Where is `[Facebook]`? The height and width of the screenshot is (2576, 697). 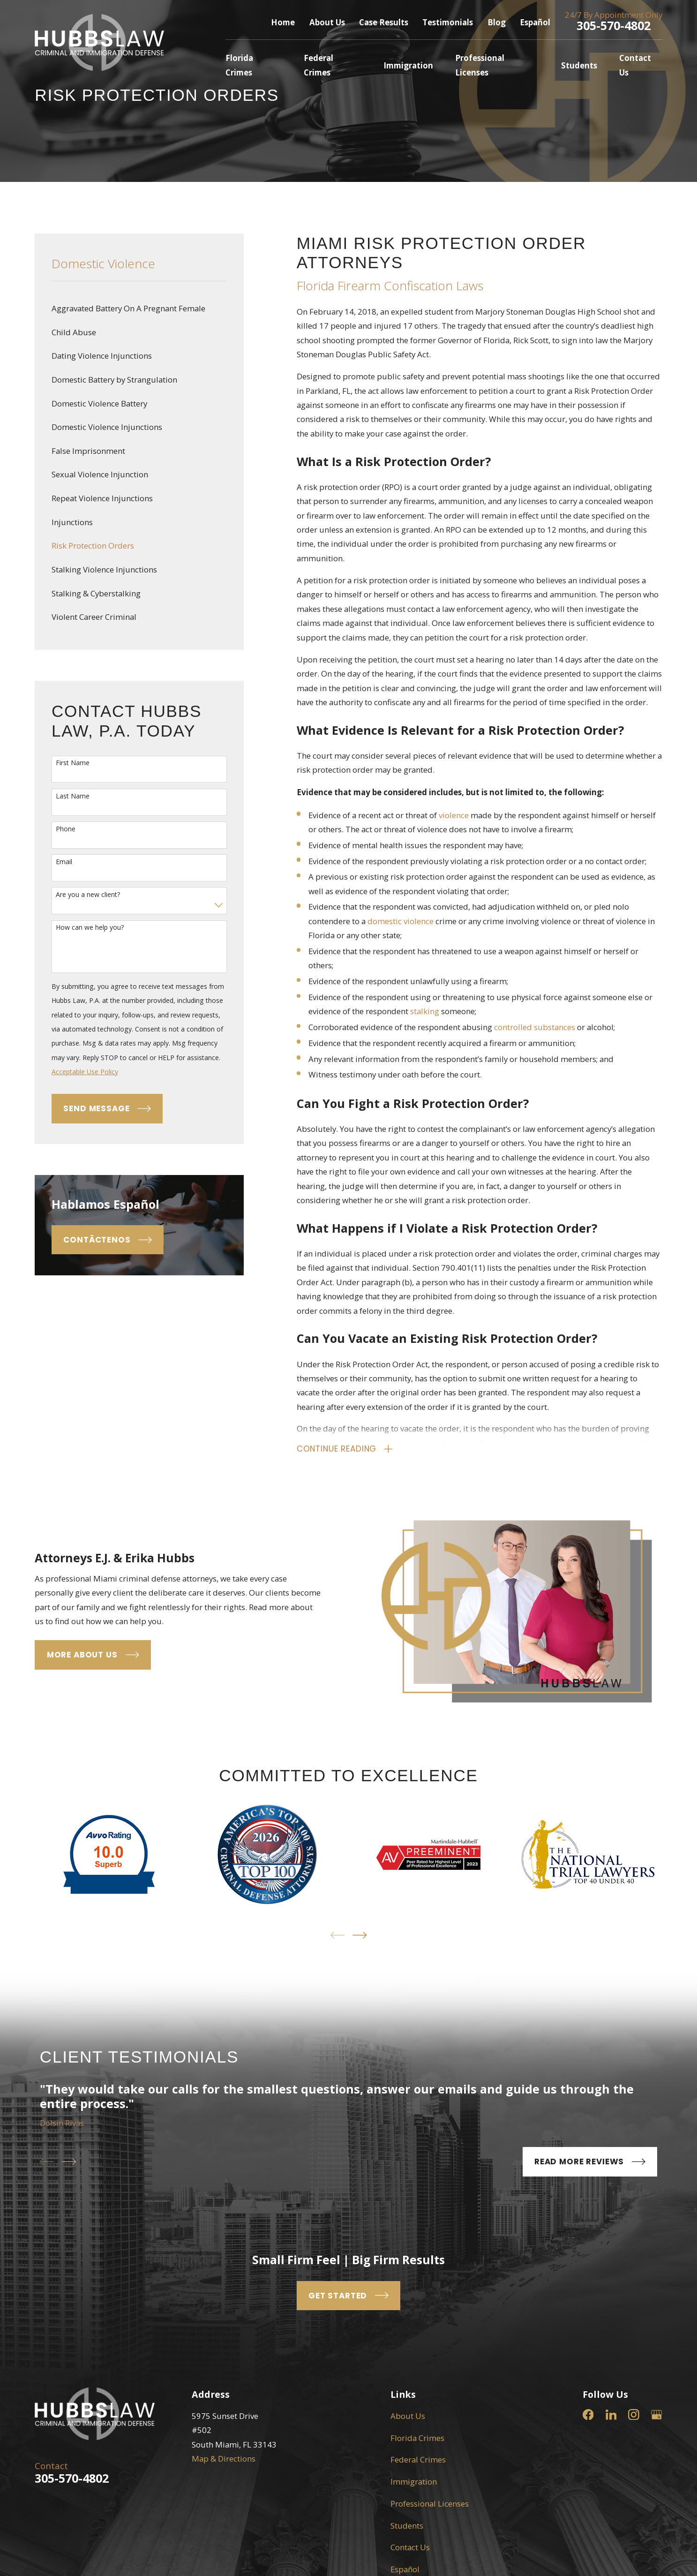 [Facebook] is located at coordinates (588, 2414).